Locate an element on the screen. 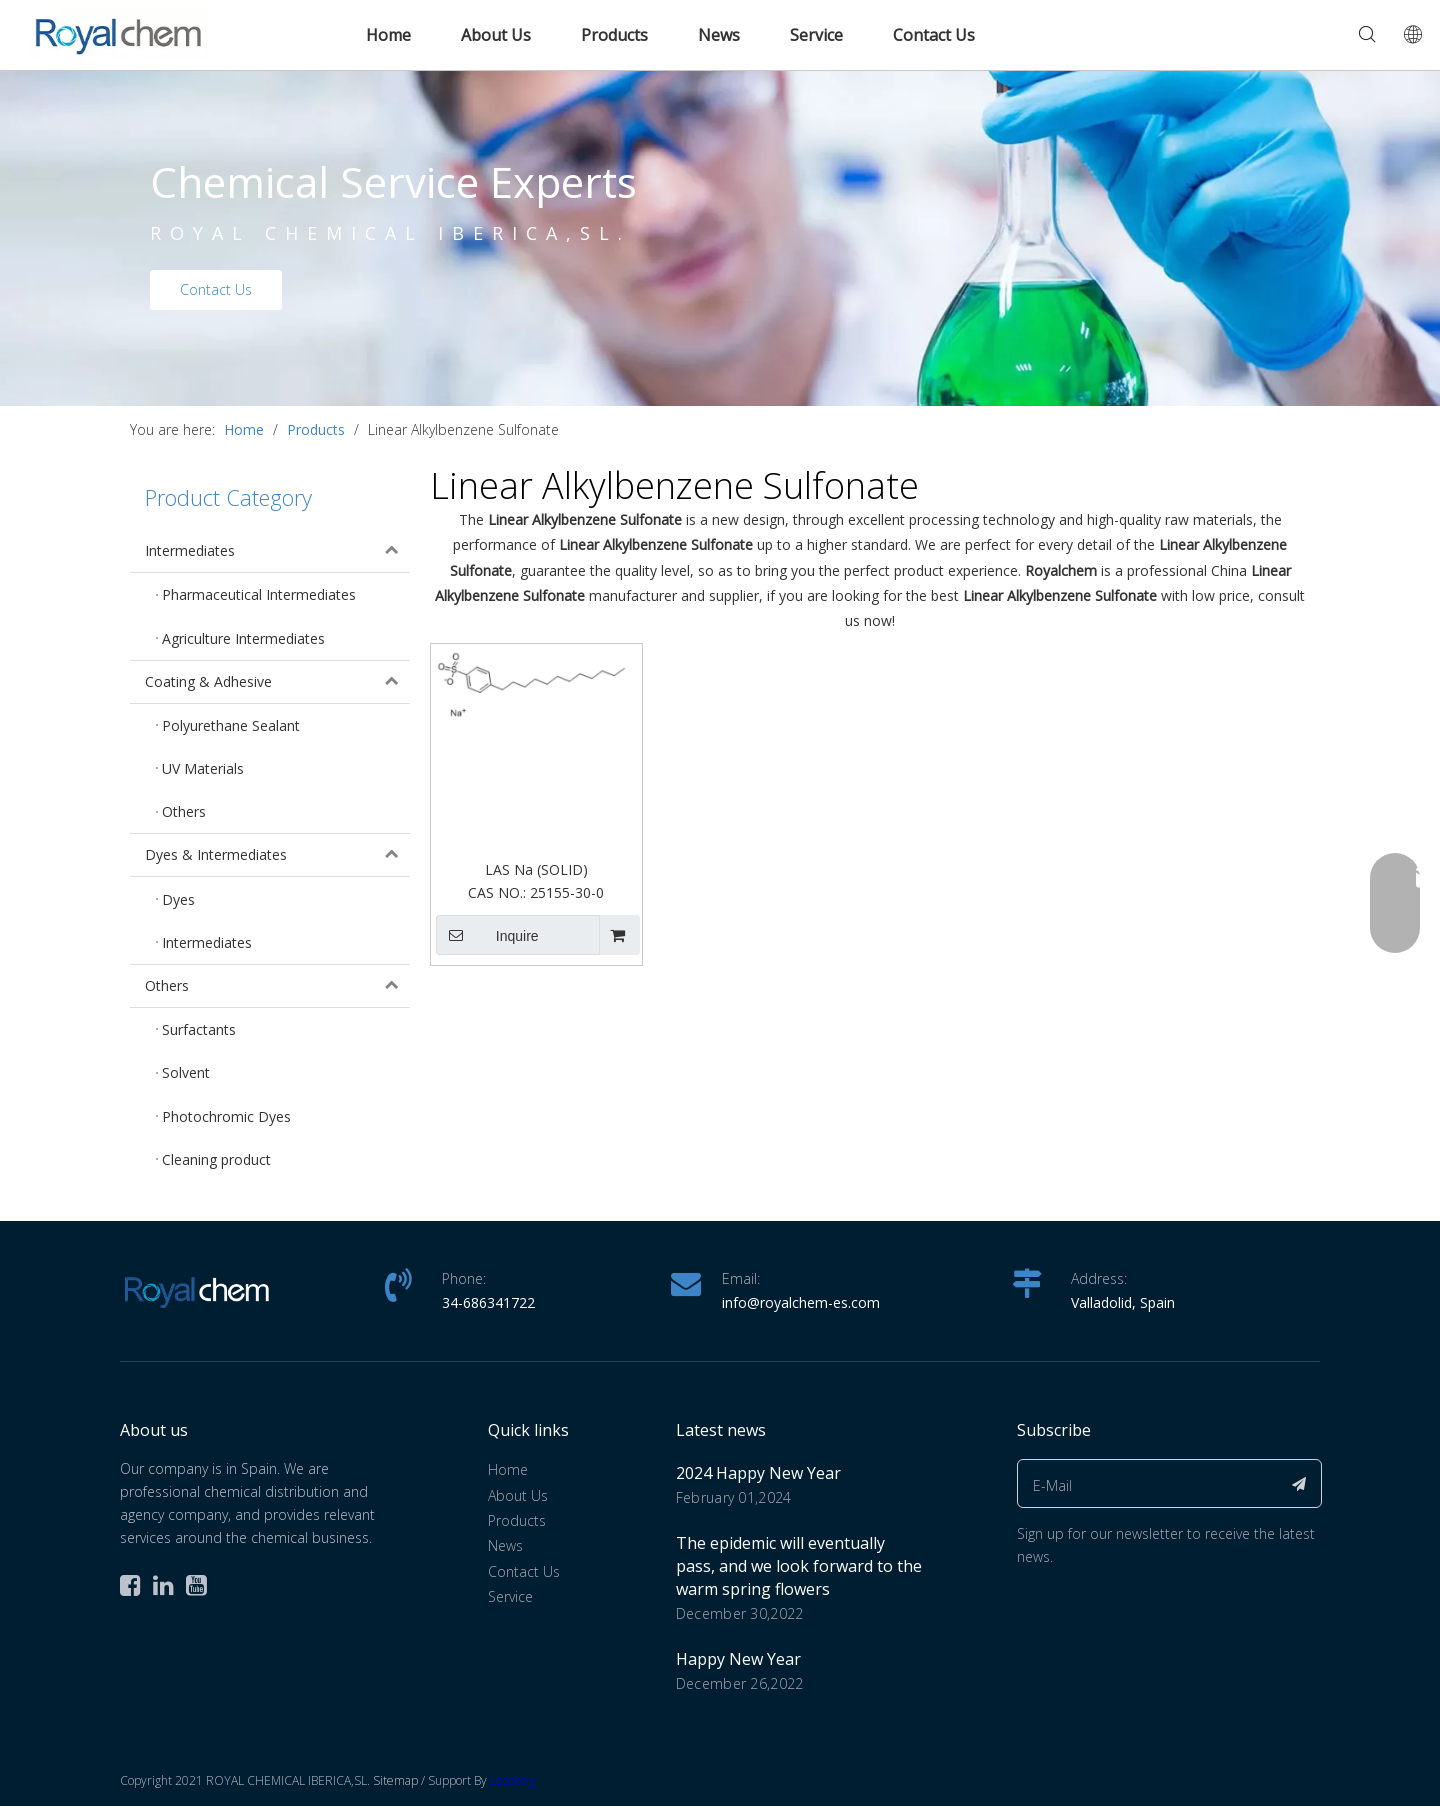 This screenshot has width=1440, height=1806. Dyes & Intermediates is located at coordinates (277, 855).